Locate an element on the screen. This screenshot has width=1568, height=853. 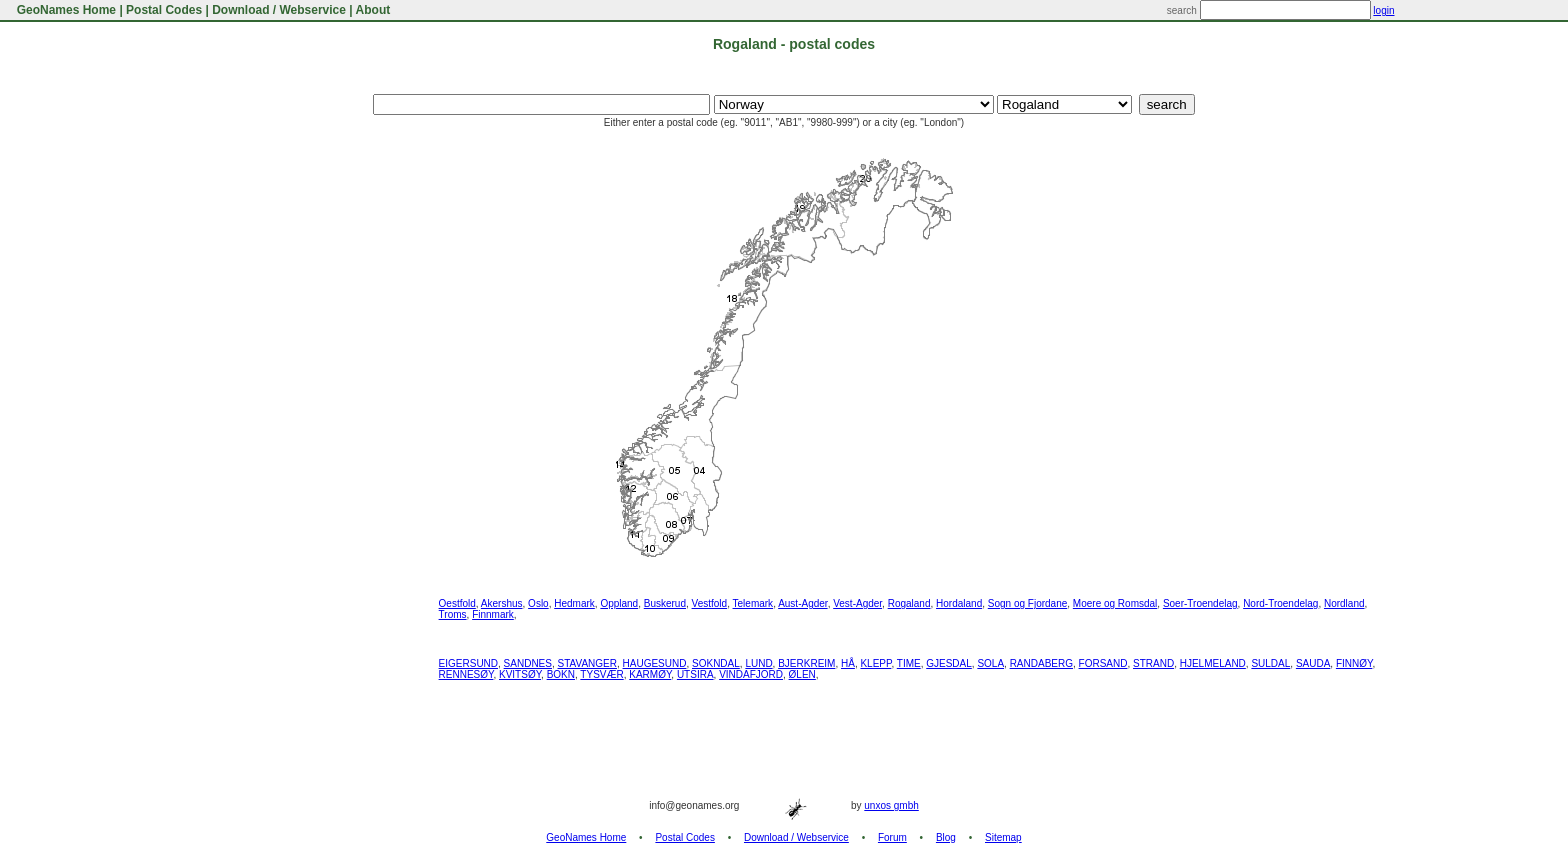
Nord-Troendelag is located at coordinates (1280, 603).